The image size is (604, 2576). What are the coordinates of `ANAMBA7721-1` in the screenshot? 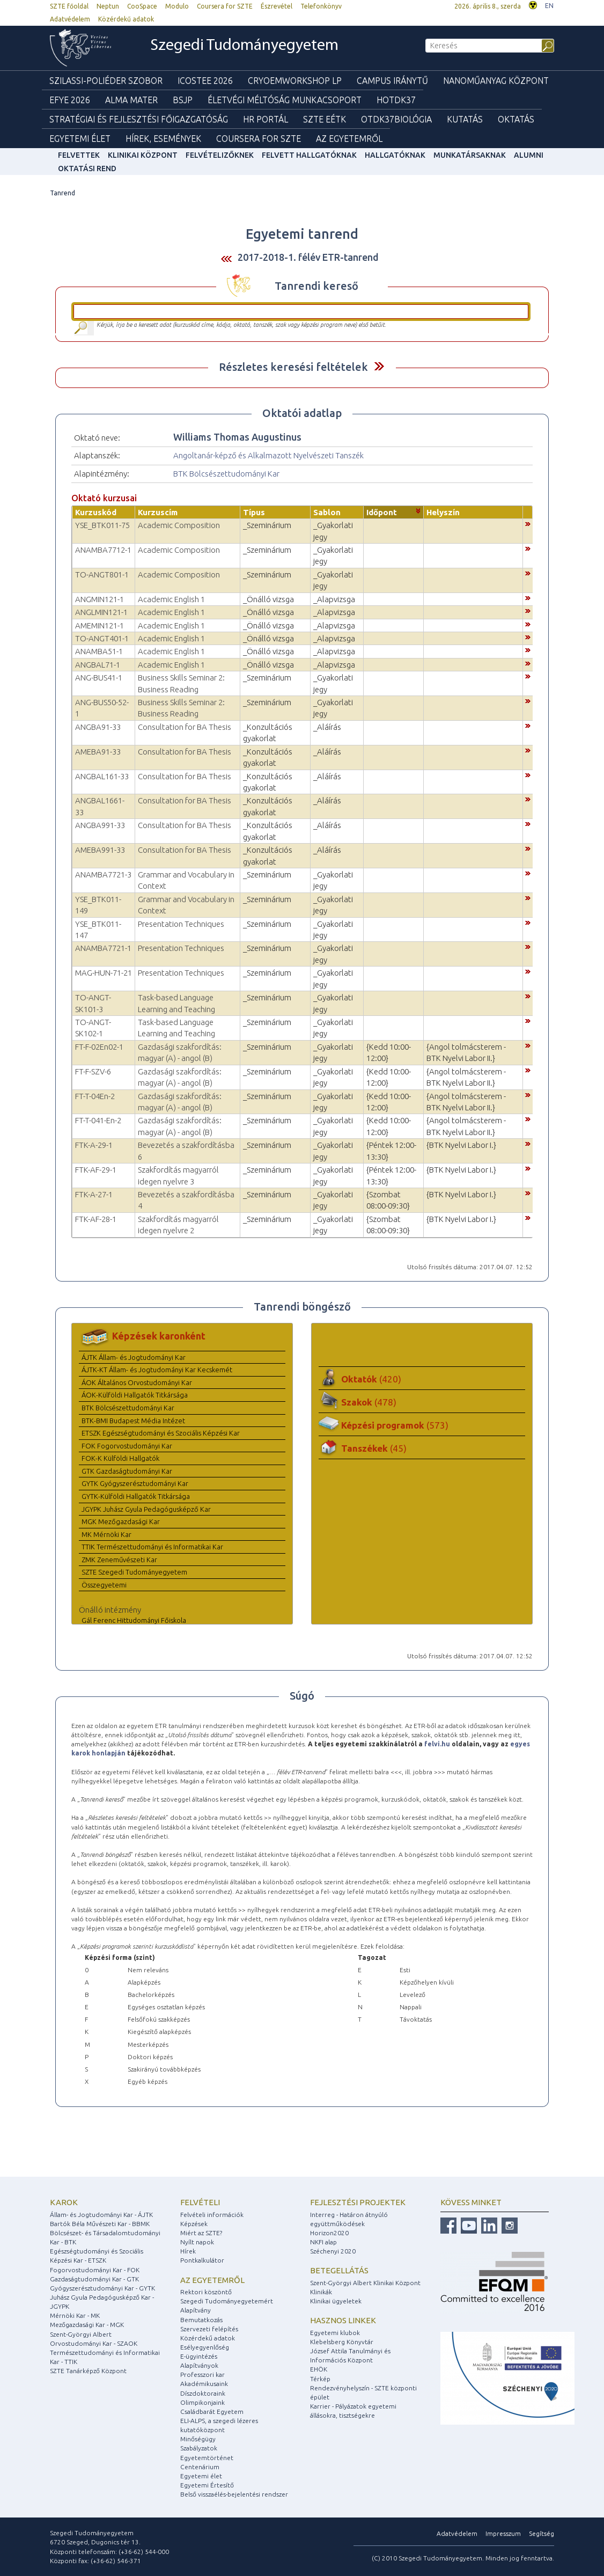 It's located at (103, 948).